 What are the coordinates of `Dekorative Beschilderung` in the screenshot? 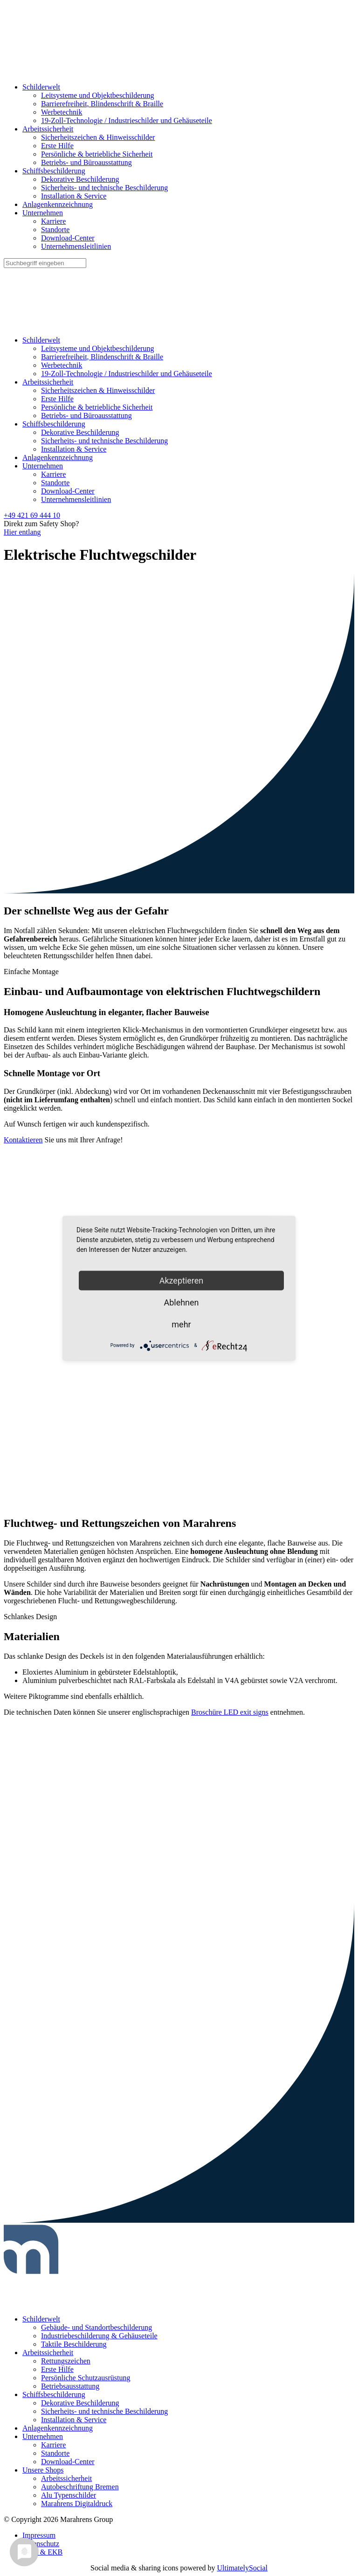 It's located at (80, 179).